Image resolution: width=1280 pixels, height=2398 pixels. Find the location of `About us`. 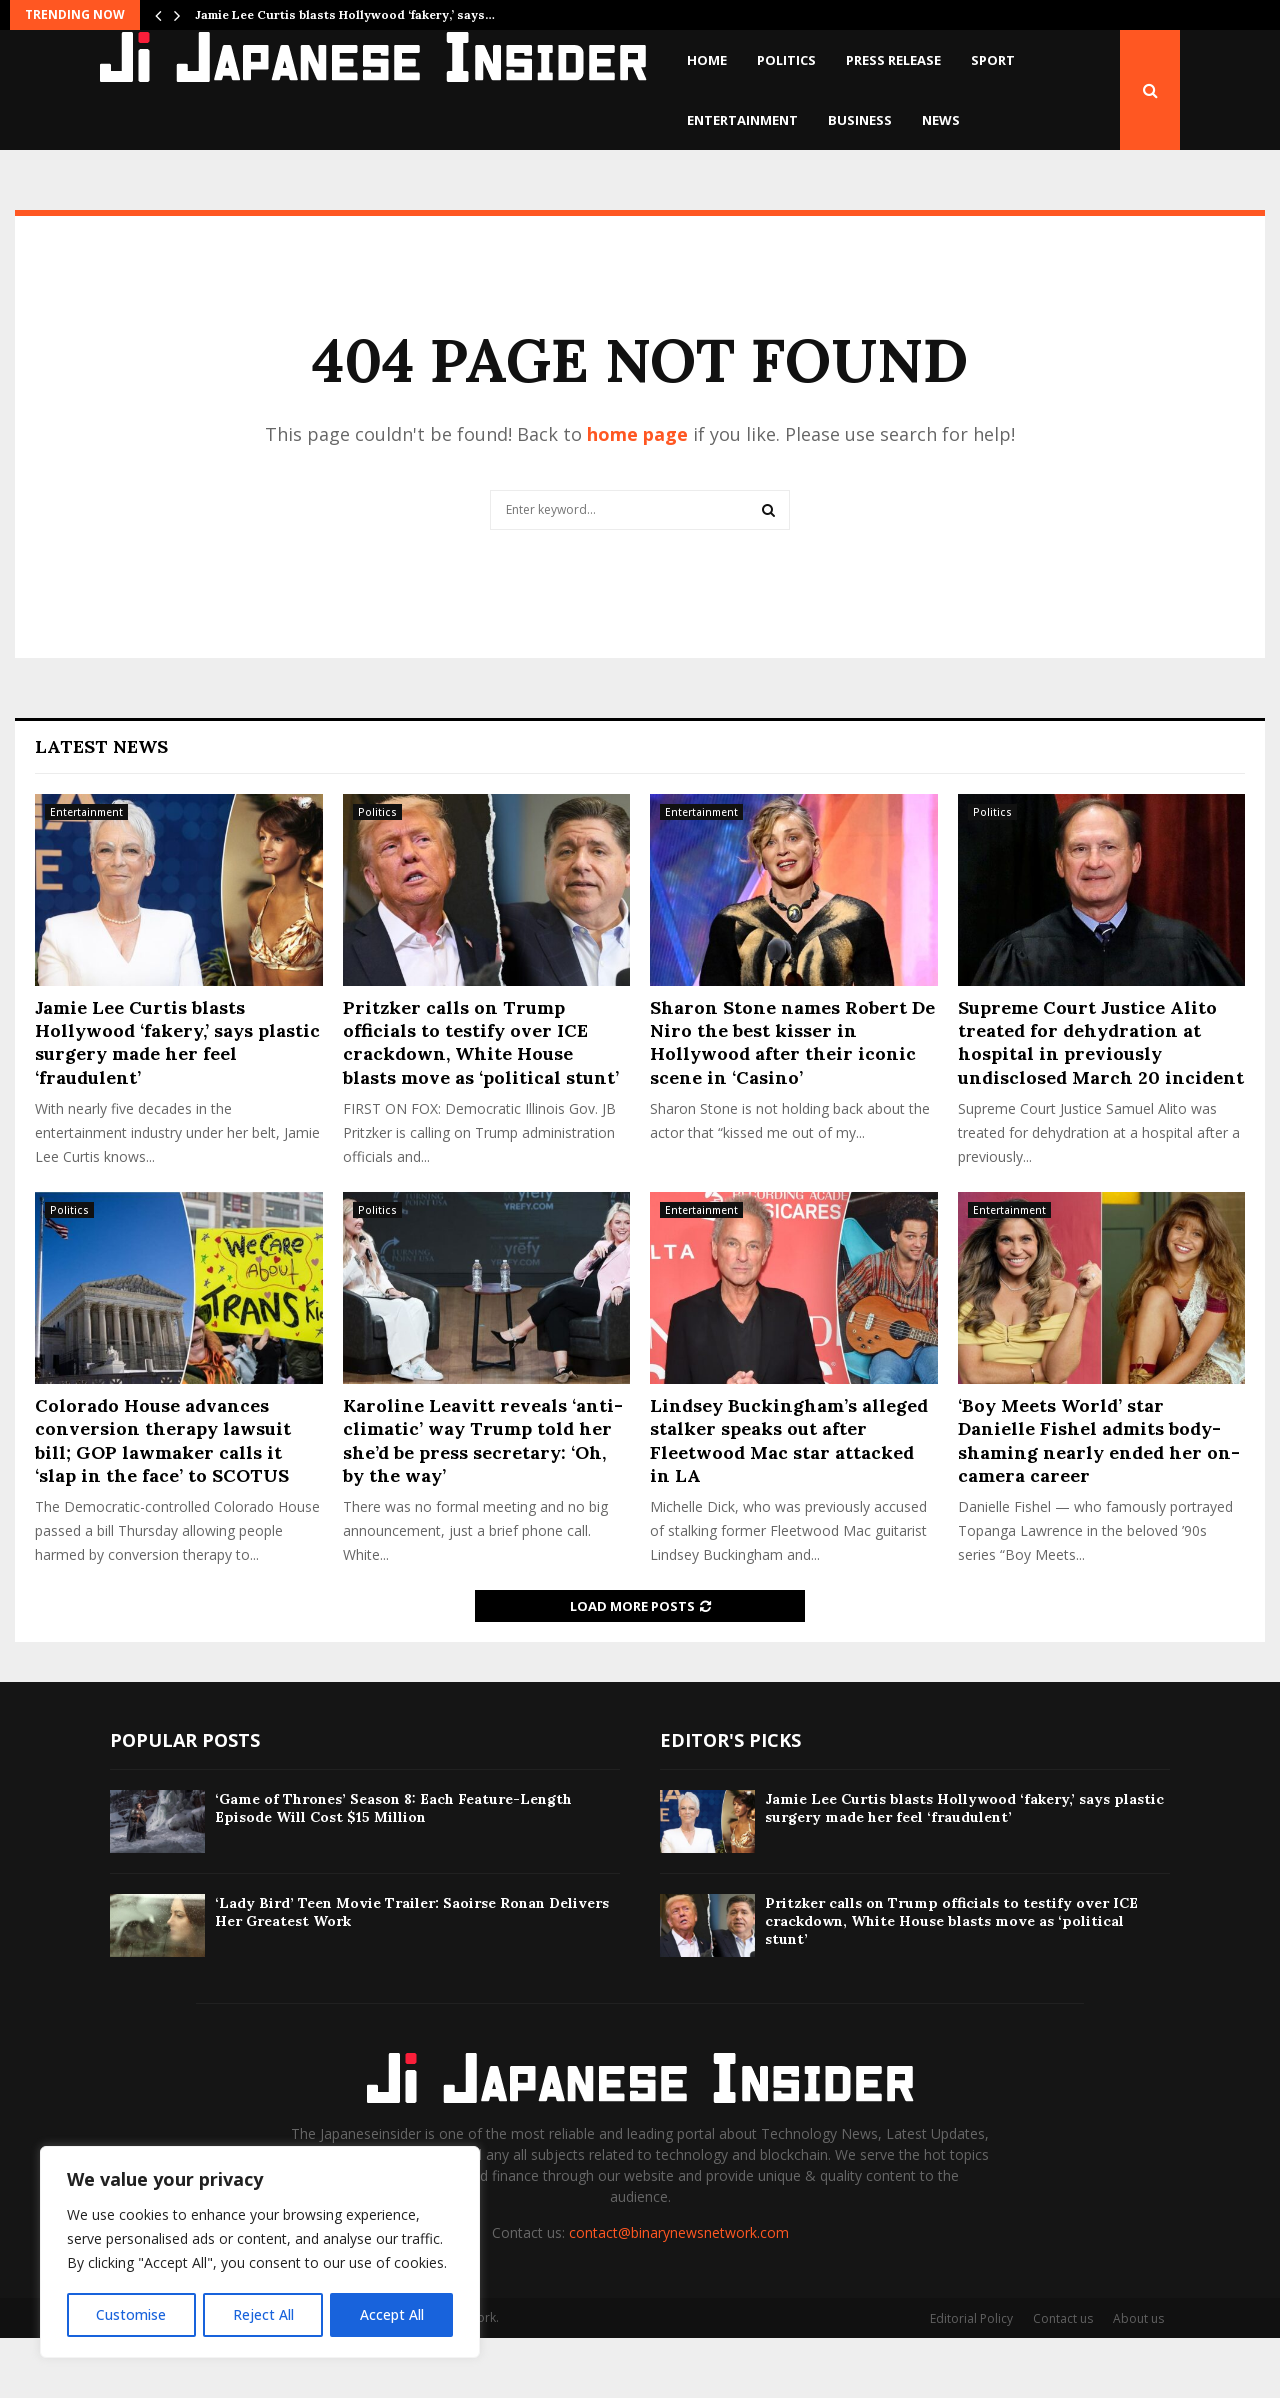

About us is located at coordinates (1138, 2378).